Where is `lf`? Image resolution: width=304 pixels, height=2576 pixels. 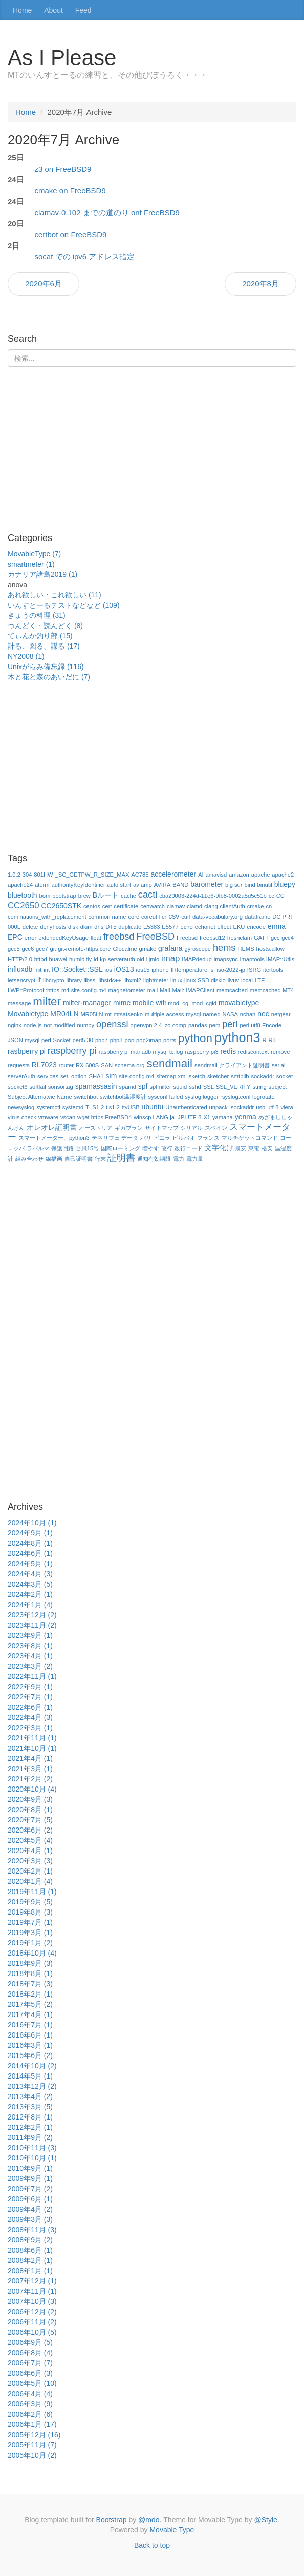
lf is located at coordinates (39, 979).